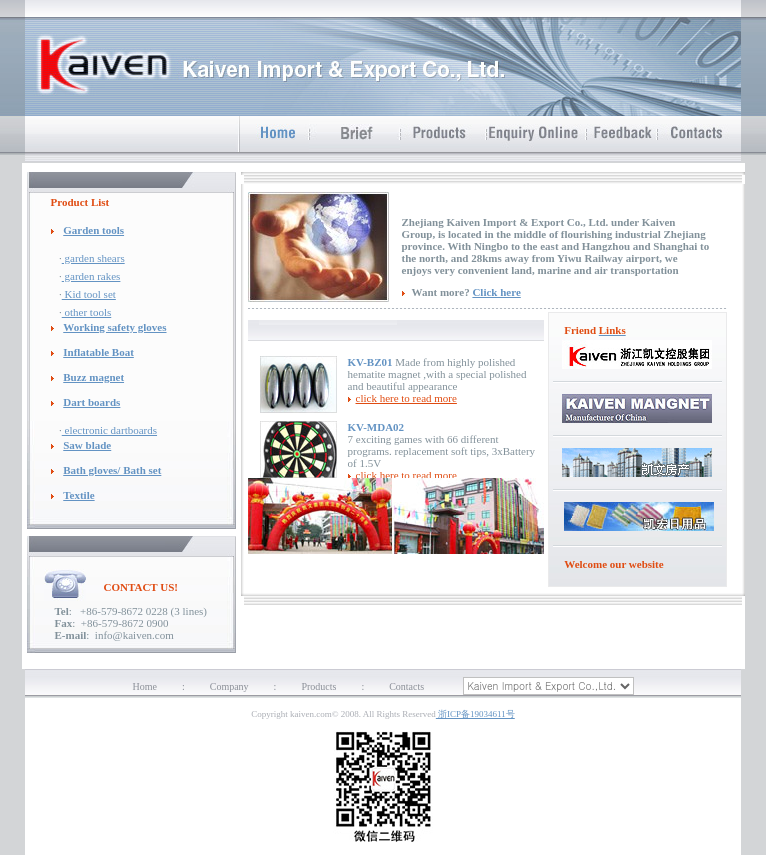  Describe the element at coordinates (318, 686) in the screenshot. I see `Products` at that location.